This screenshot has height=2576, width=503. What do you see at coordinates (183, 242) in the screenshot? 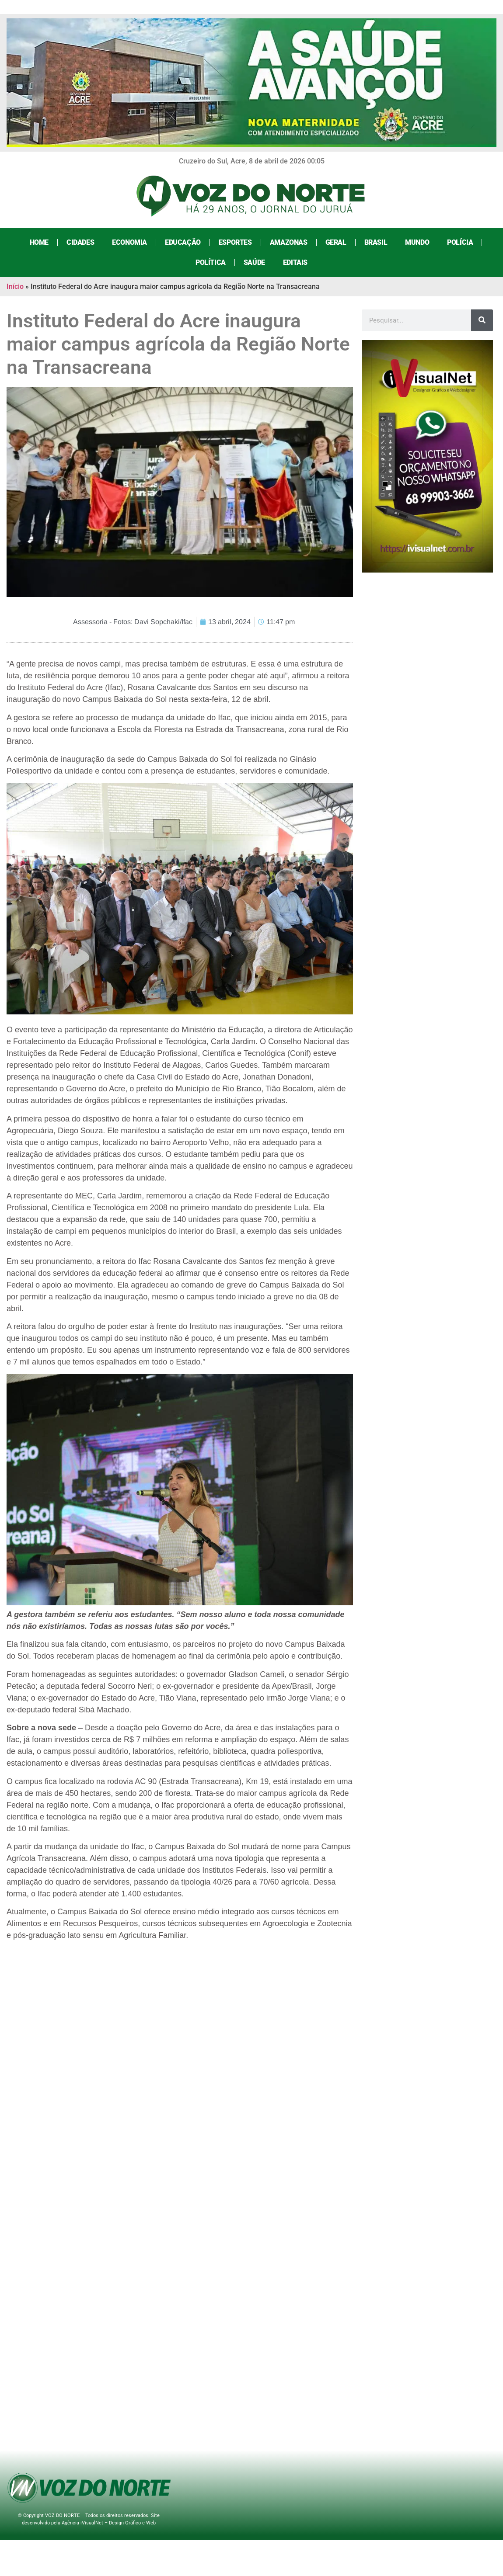
I see `Educação` at bounding box center [183, 242].